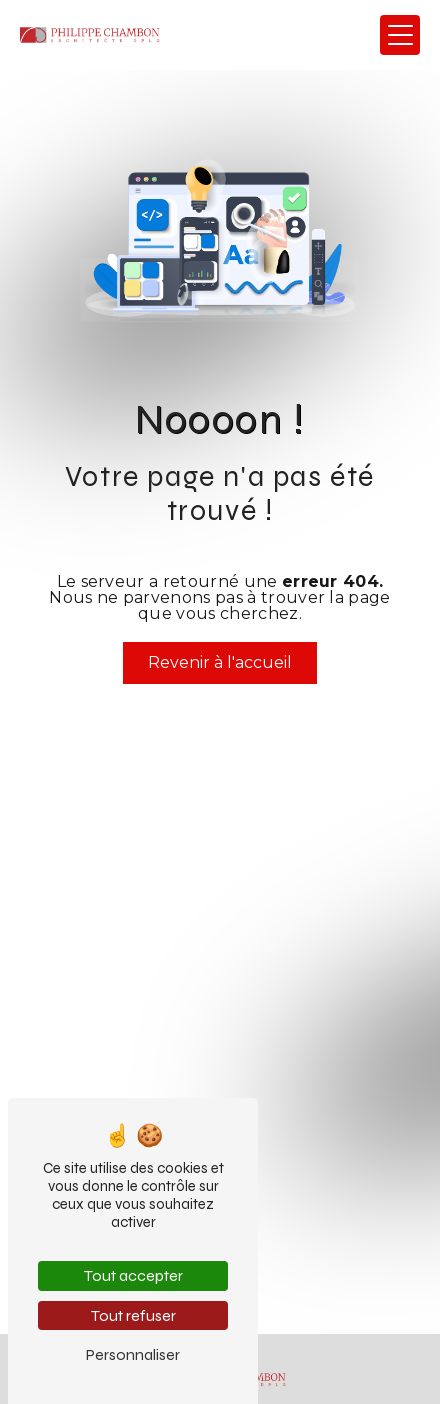 The image size is (440, 1404). What do you see at coordinates (133, 1354) in the screenshot?
I see `Personnaliser [Personnaliser (fenêtre modale)]` at bounding box center [133, 1354].